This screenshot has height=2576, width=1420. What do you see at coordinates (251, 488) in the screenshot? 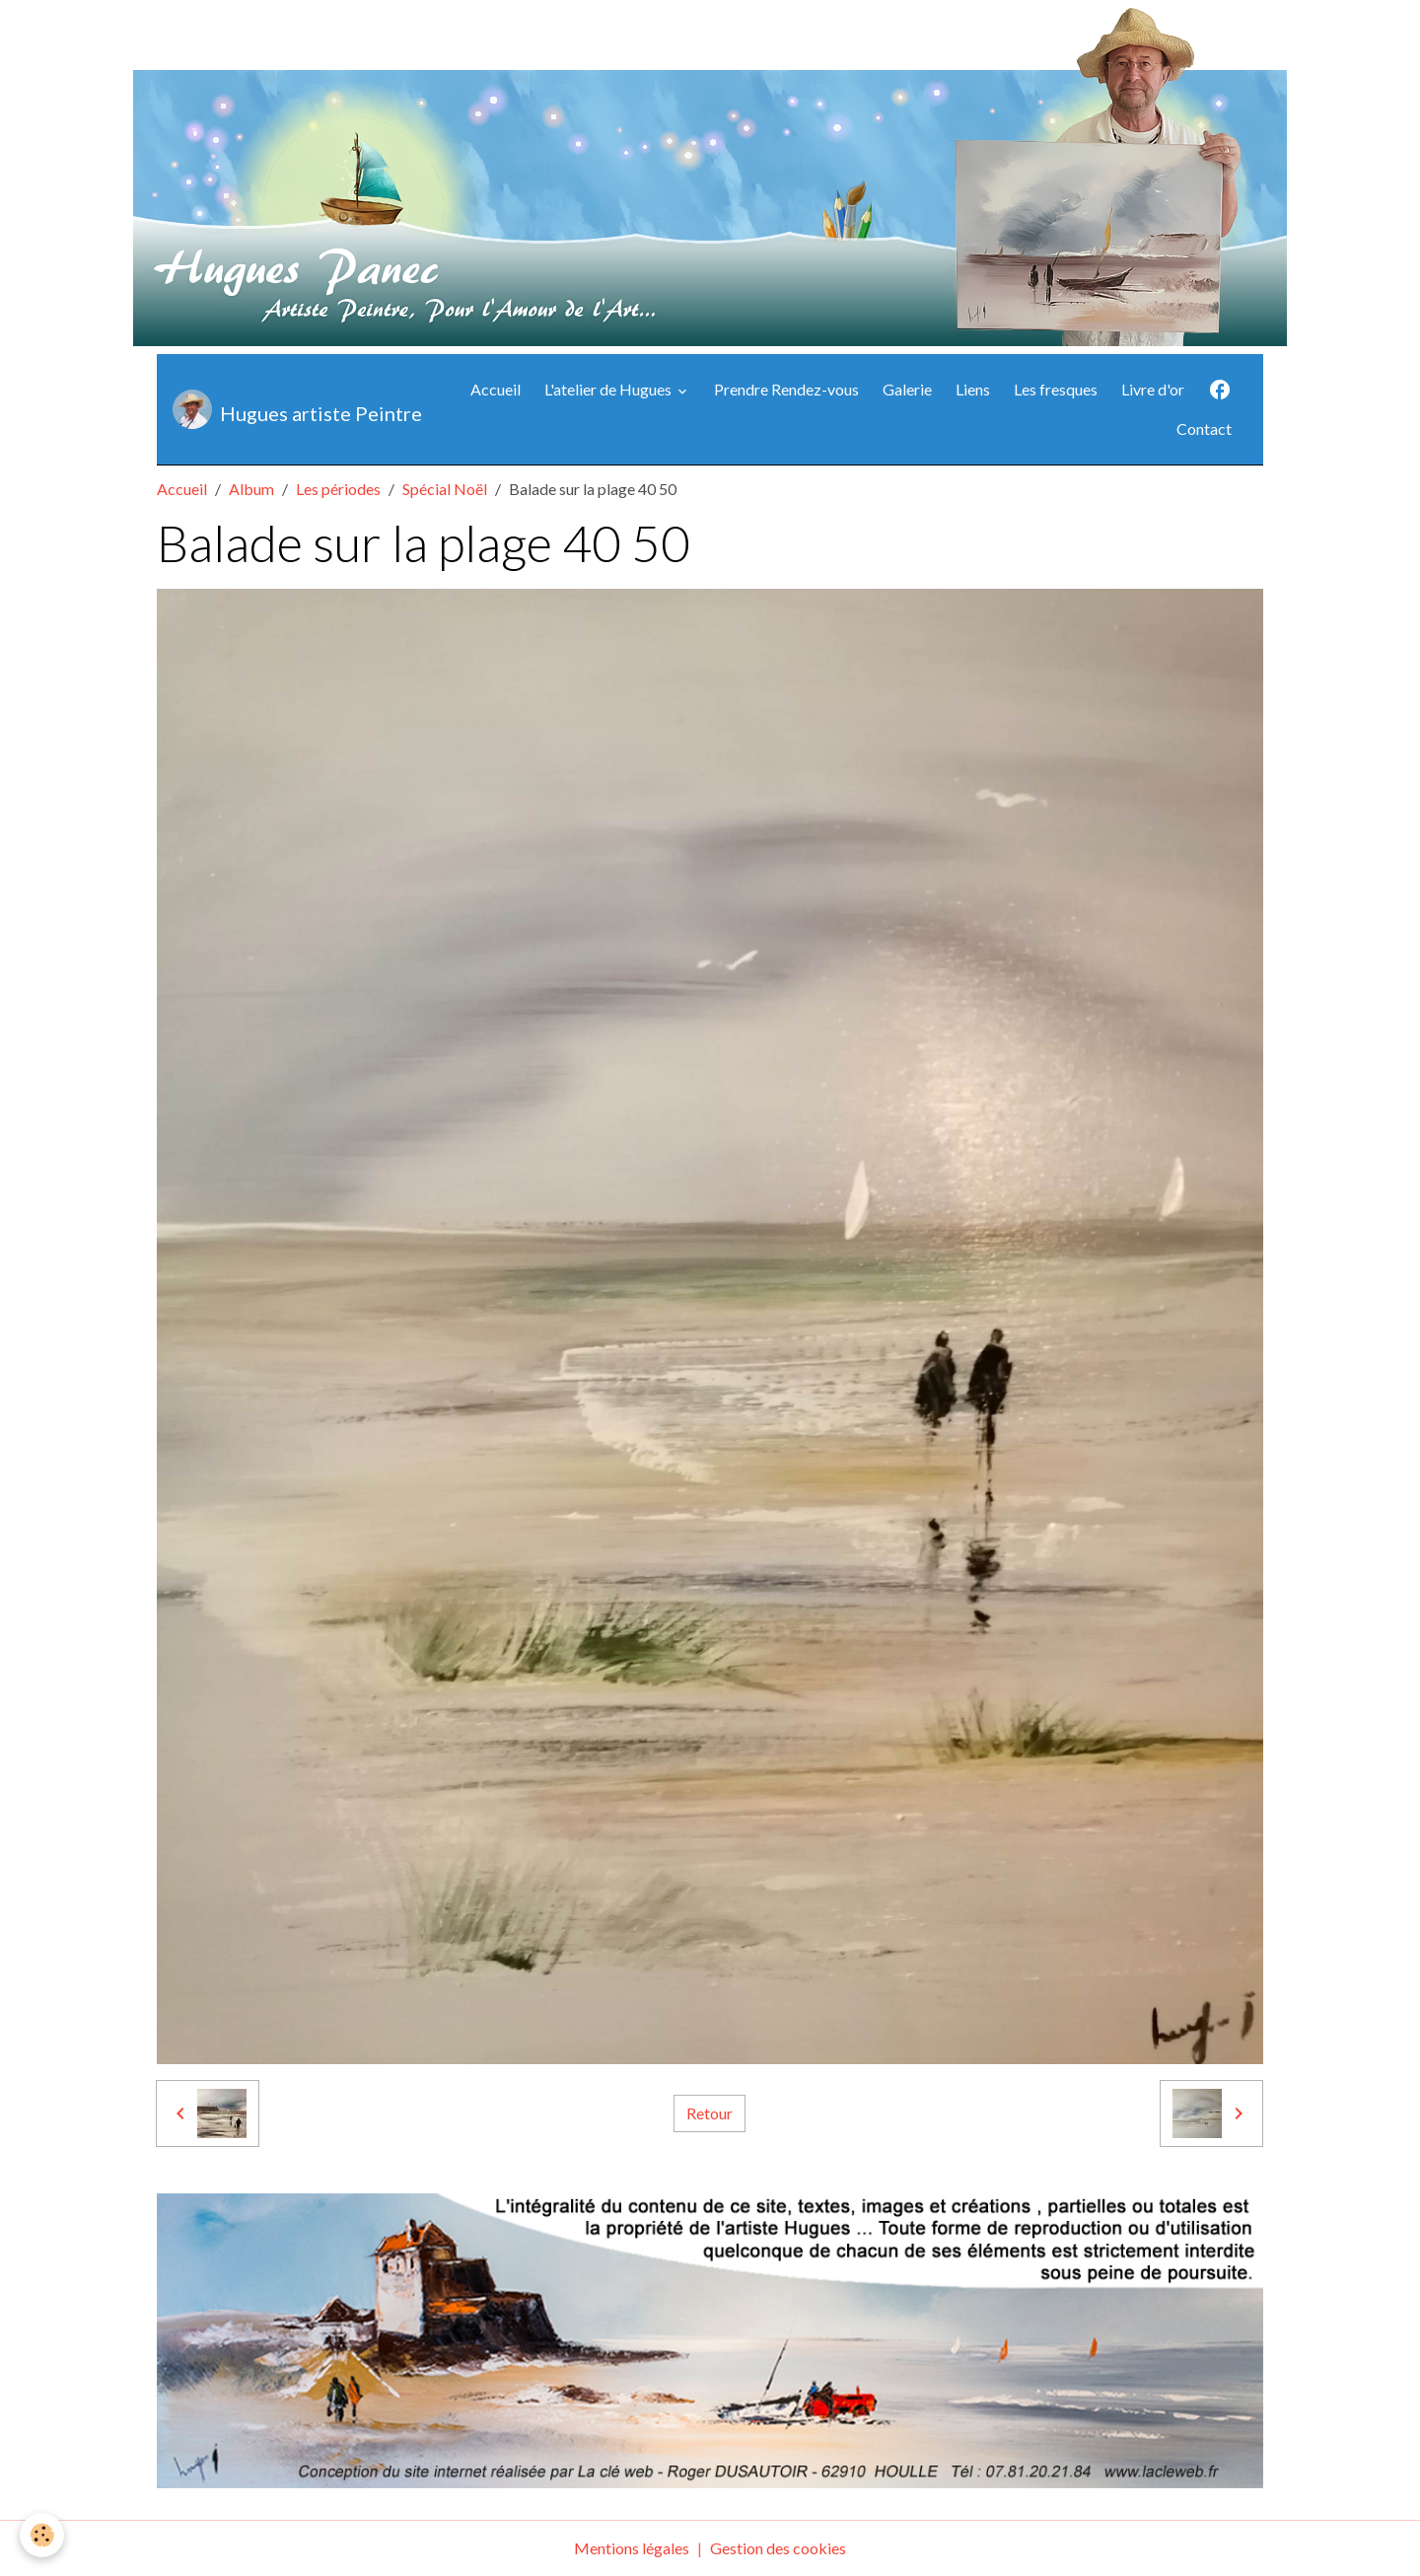
I see `Album` at bounding box center [251, 488].